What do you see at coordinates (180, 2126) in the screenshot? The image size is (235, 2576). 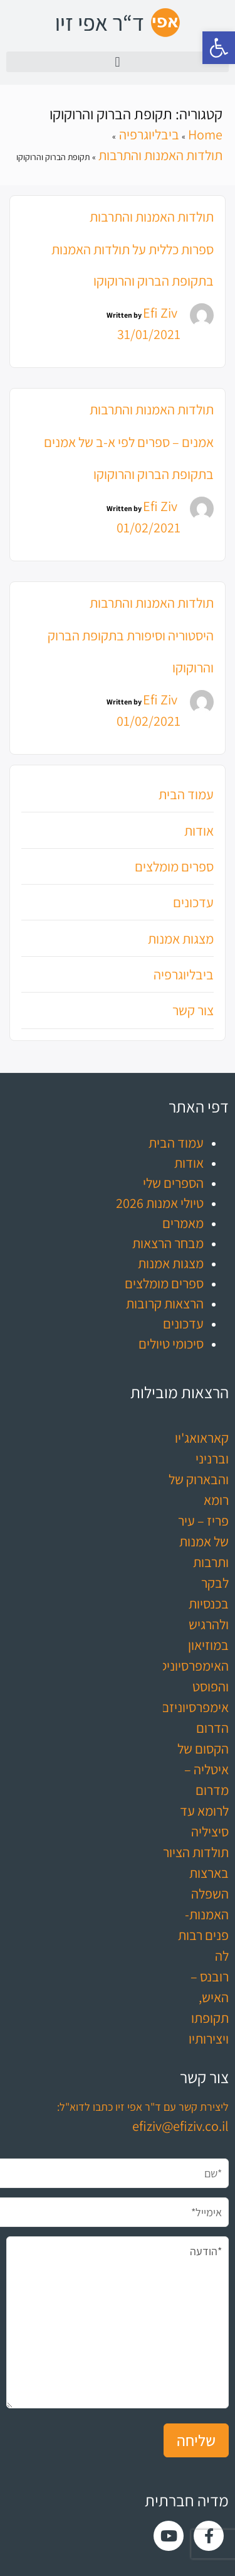 I see `efiziv@efiziv.co.il` at bounding box center [180, 2126].